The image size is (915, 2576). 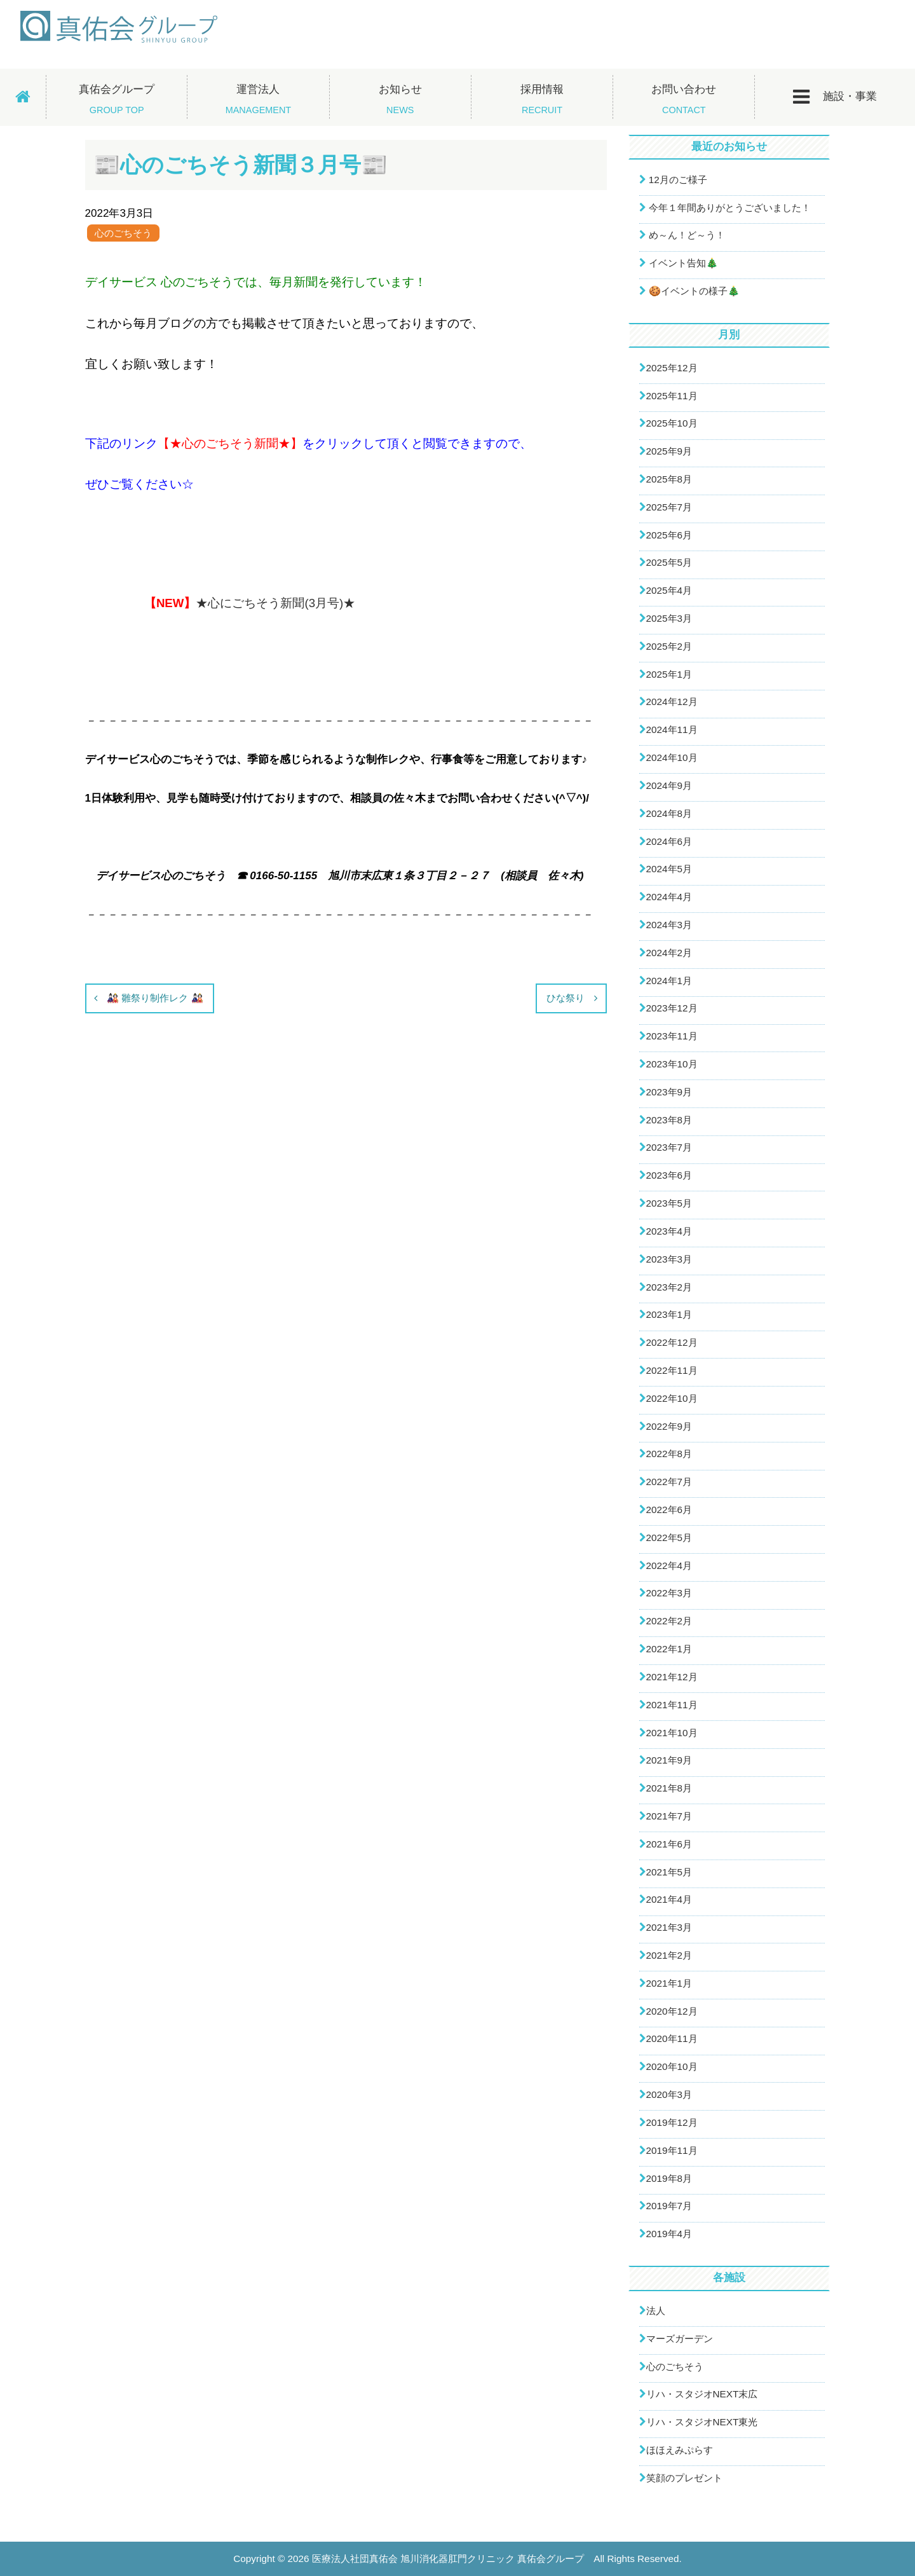 I want to click on 2021年12月, so click(x=672, y=1676).